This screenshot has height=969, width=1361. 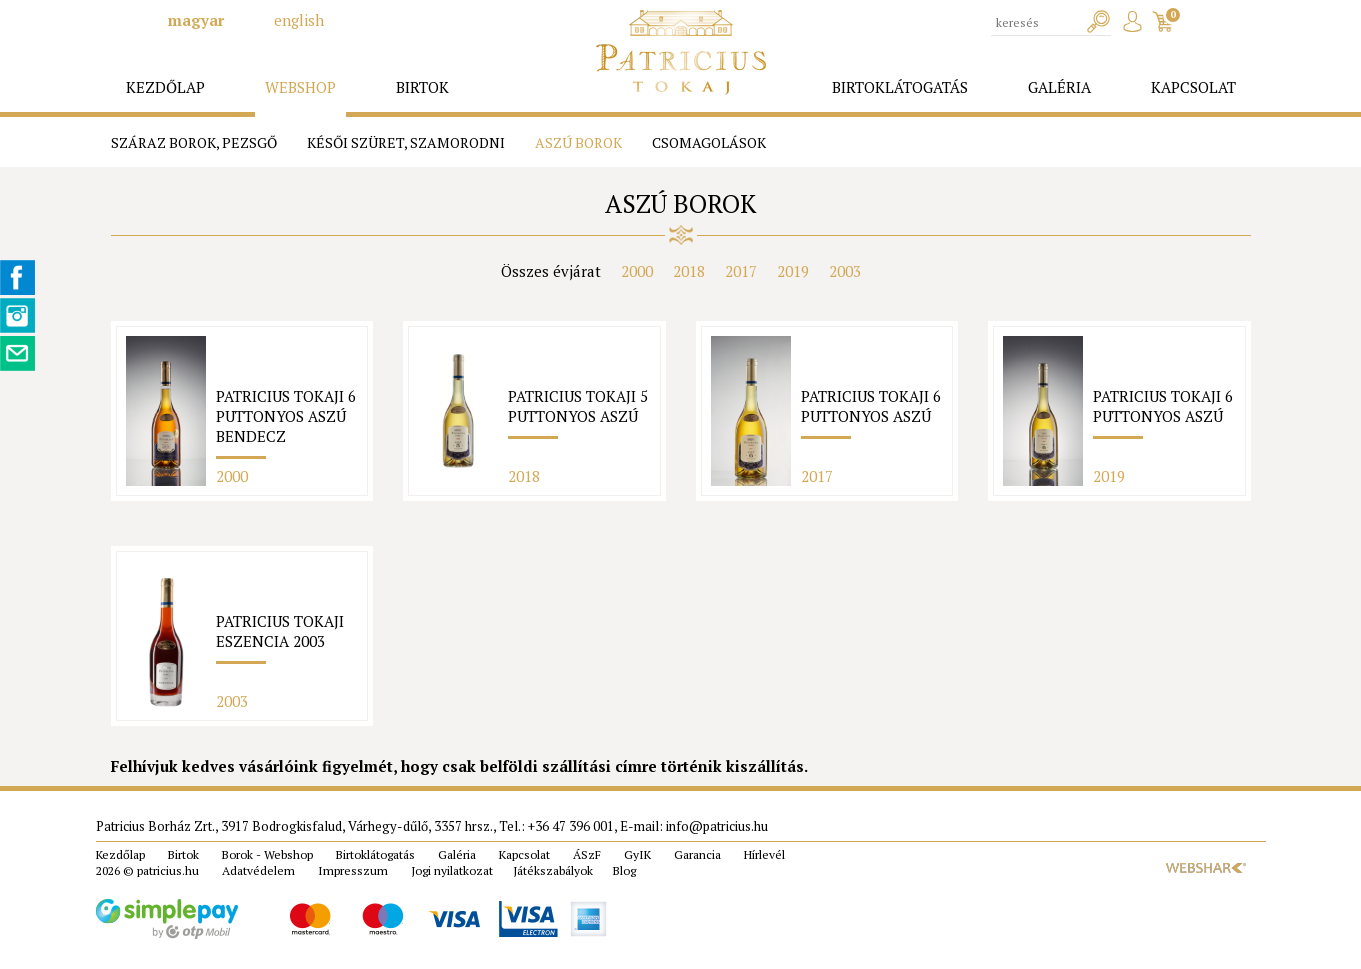 What do you see at coordinates (422, 87) in the screenshot?
I see `birtok` at bounding box center [422, 87].